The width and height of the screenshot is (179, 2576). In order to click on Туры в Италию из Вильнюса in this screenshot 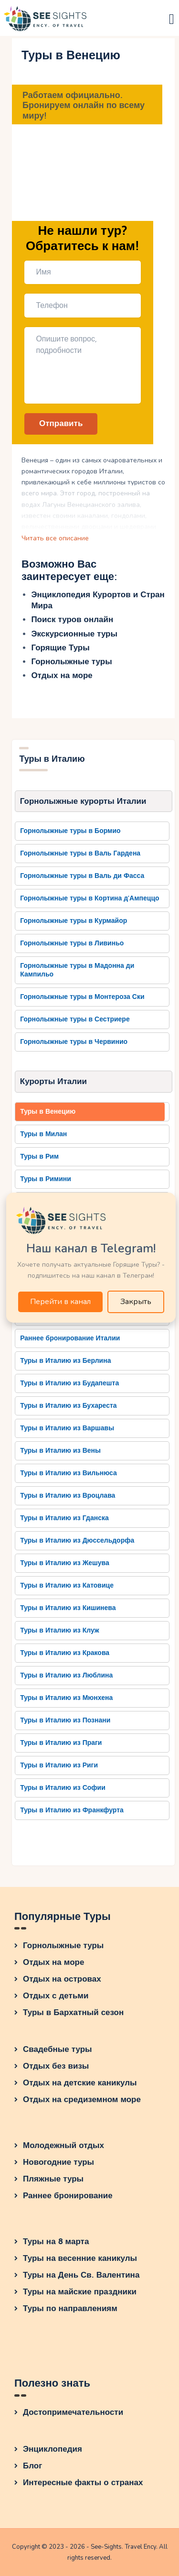, I will do `click(68, 1473)`.